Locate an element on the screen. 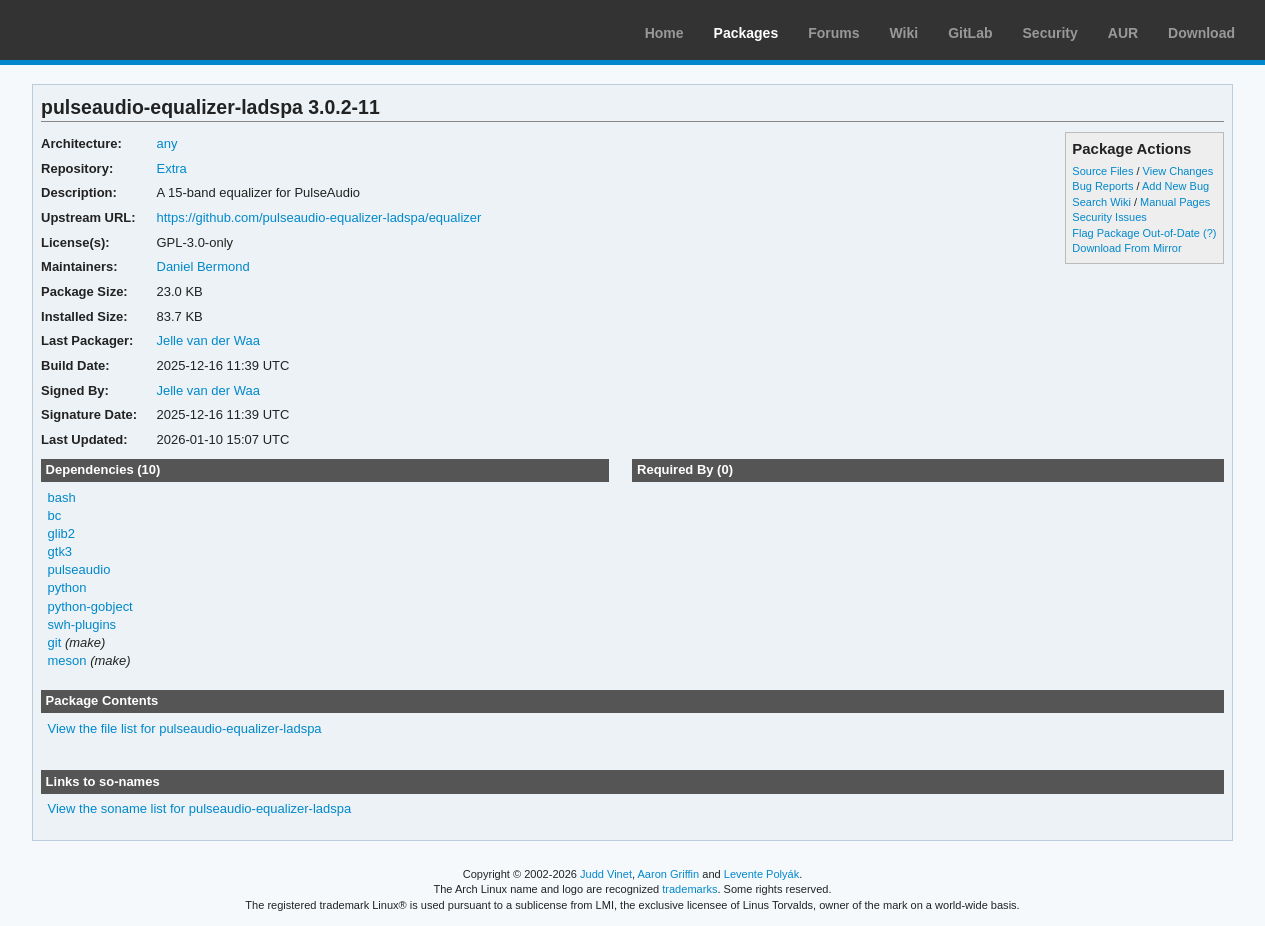  Packages is located at coordinates (746, 33).